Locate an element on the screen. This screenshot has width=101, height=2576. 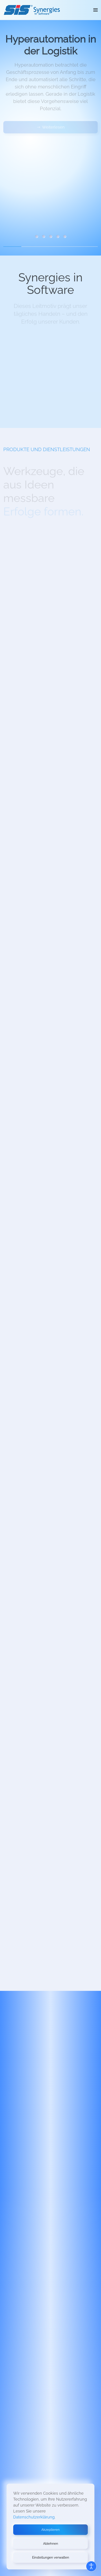
Einstellungen verwalten is located at coordinates (50, 2557).